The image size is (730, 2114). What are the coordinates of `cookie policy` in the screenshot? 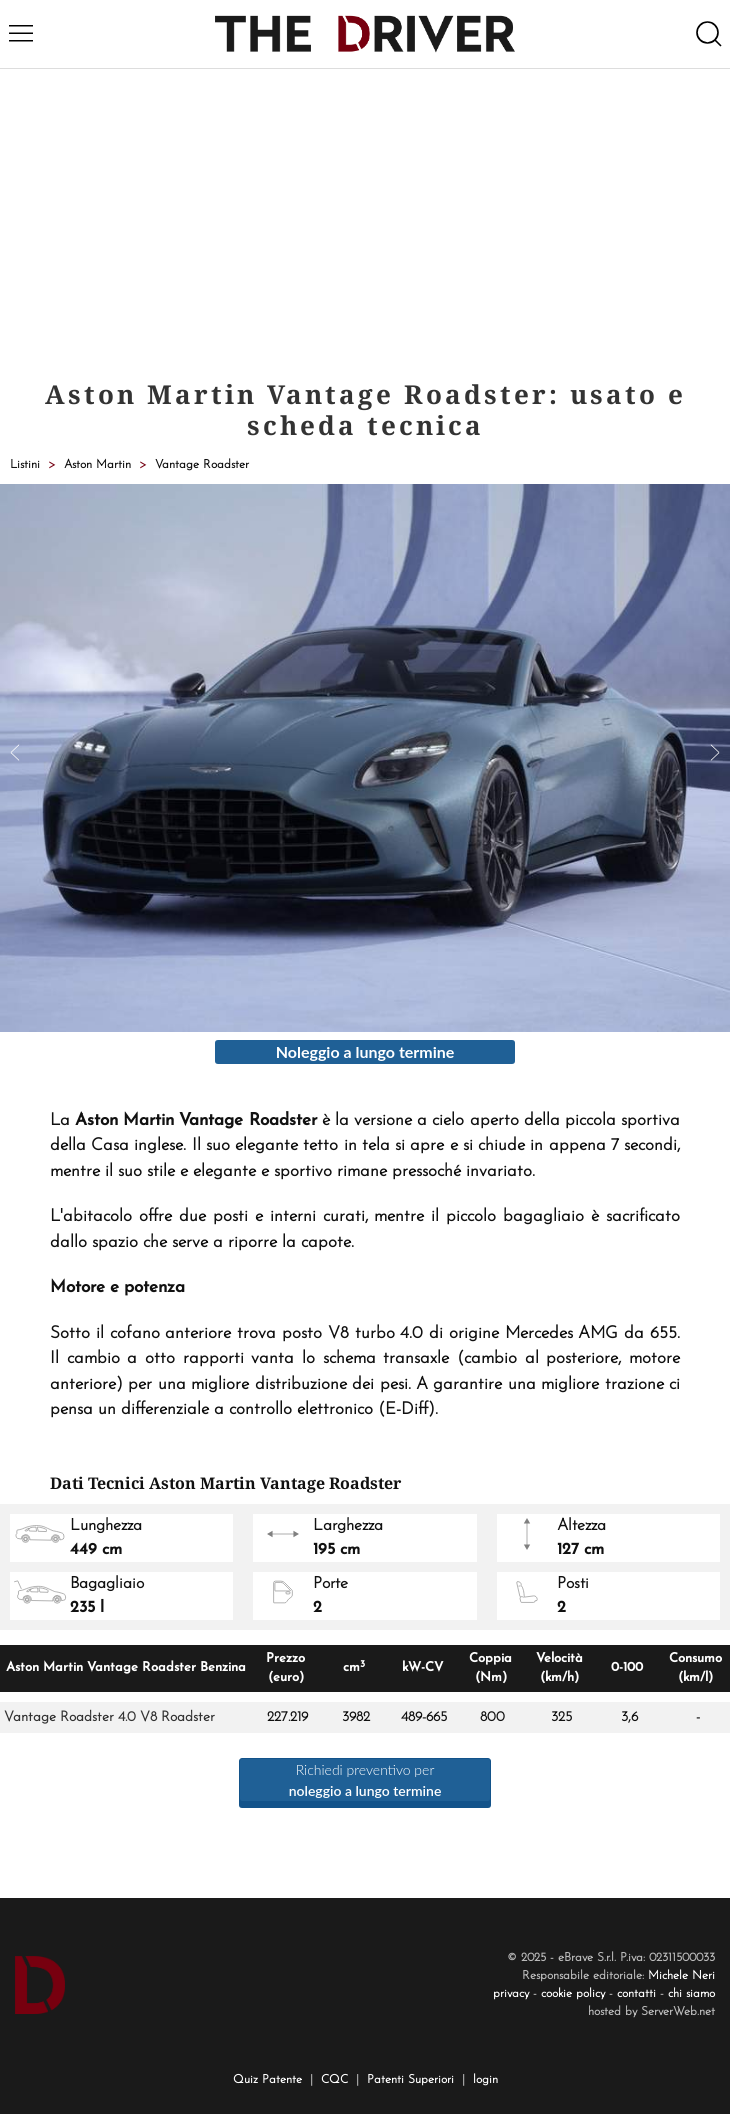 It's located at (573, 1994).